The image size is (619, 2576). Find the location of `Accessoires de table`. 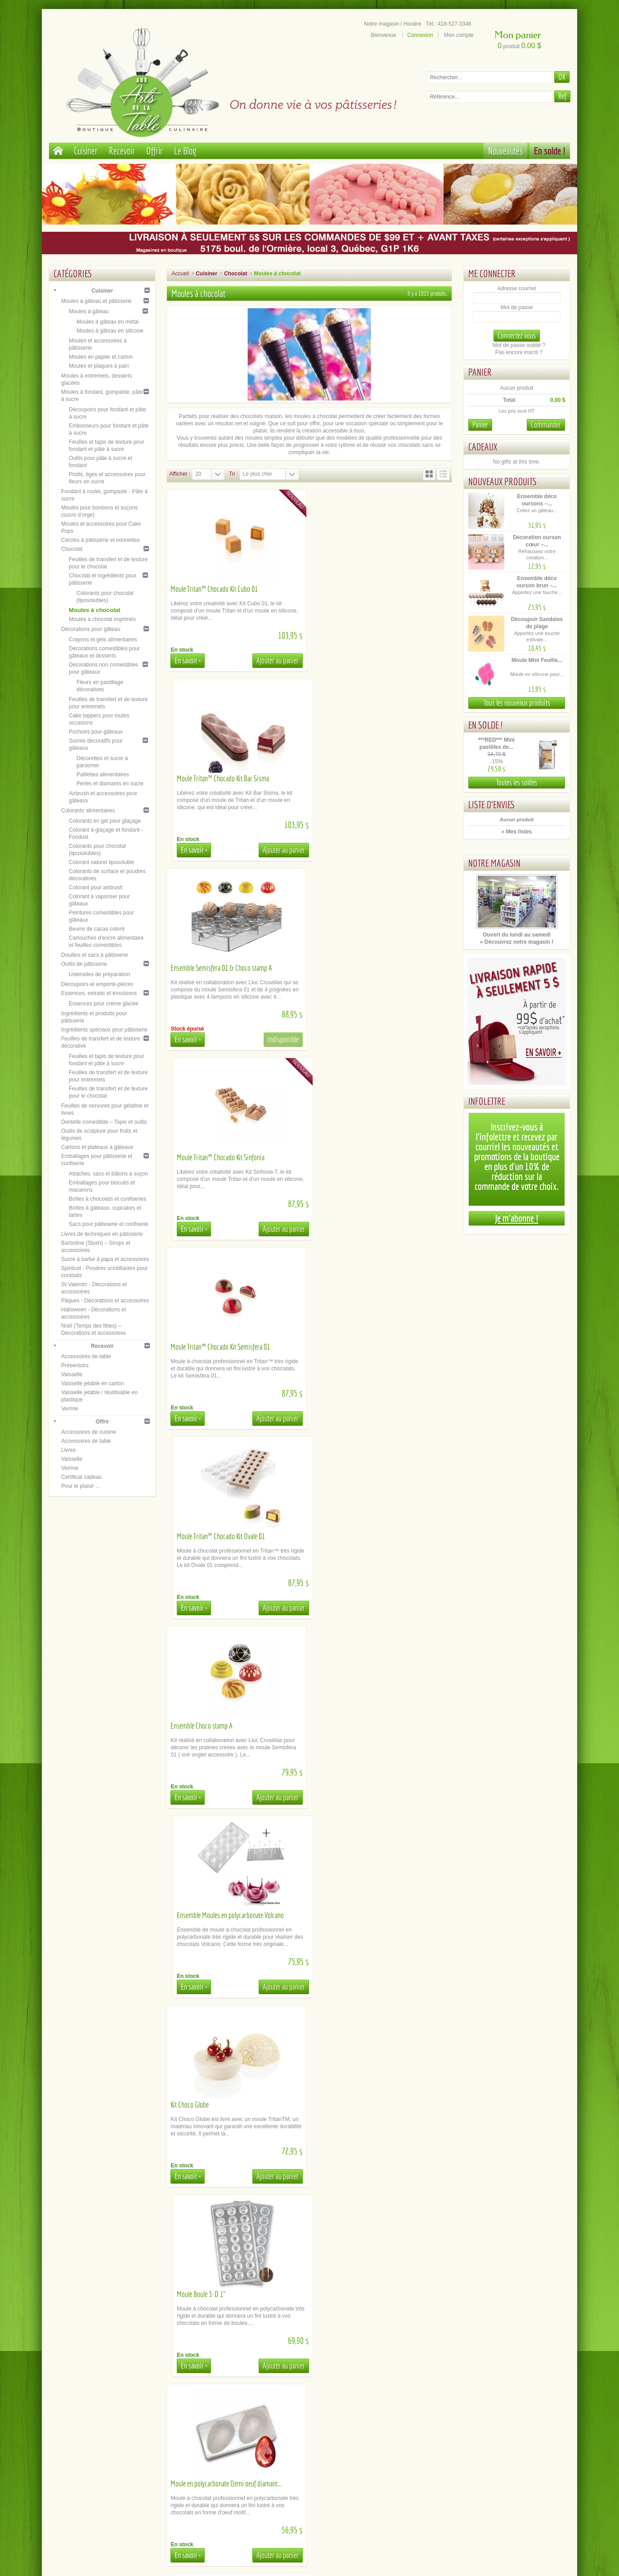

Accessoires de table is located at coordinates (86, 1356).